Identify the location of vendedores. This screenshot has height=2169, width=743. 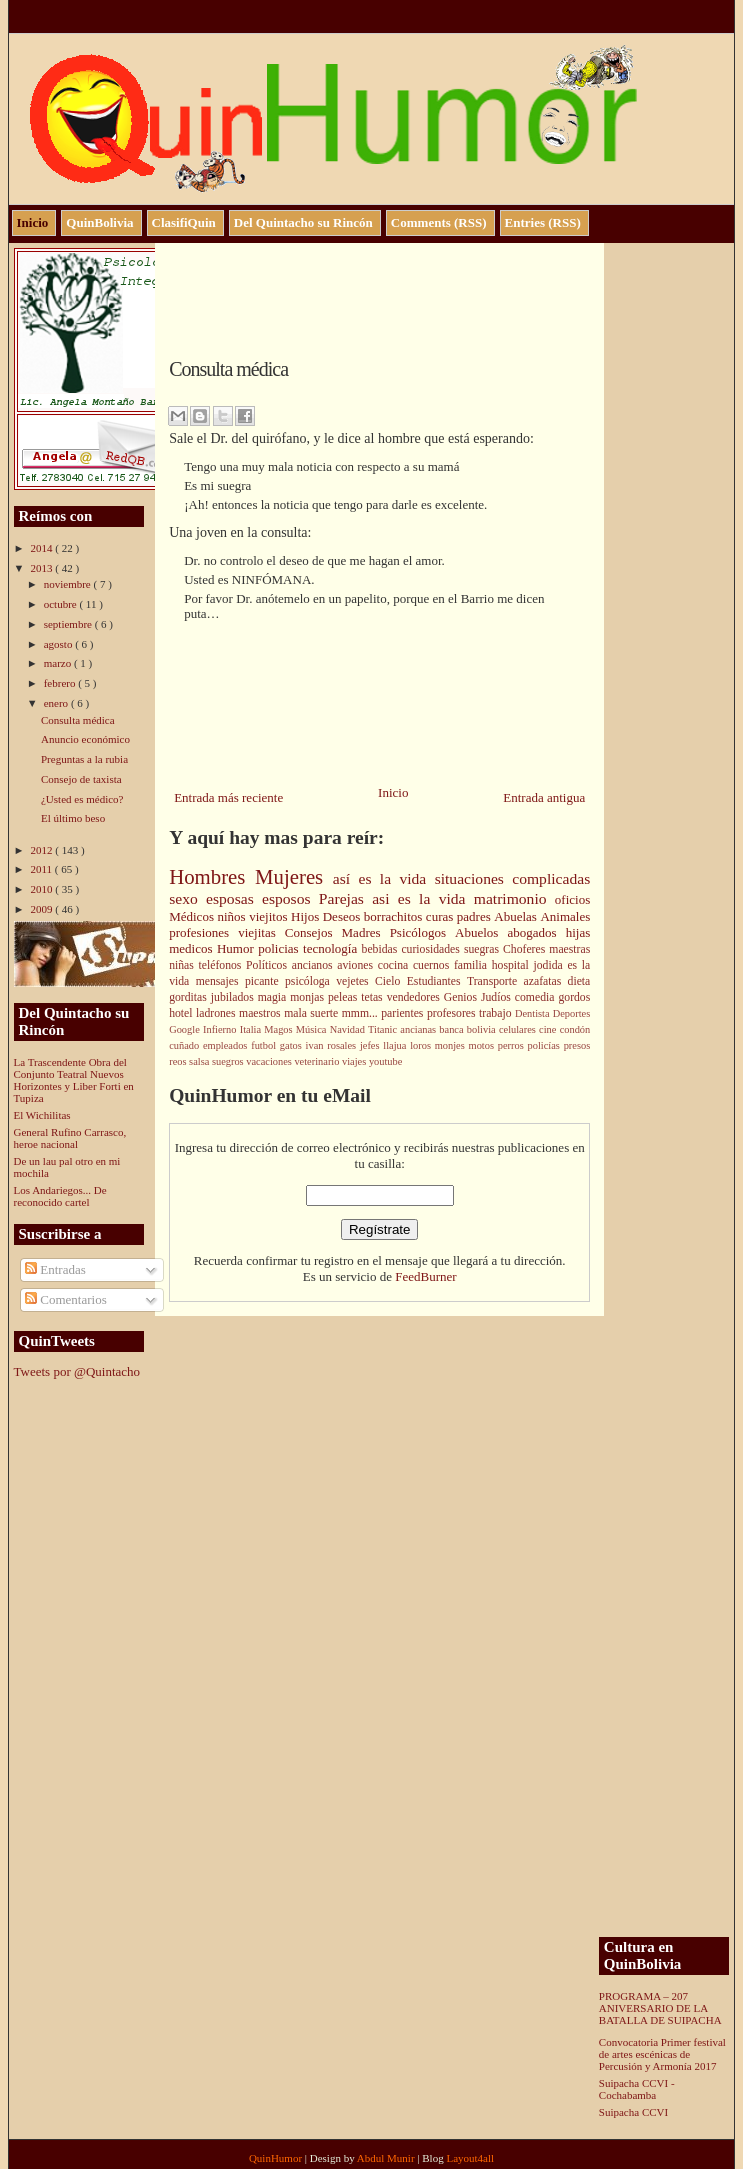
(415, 997).